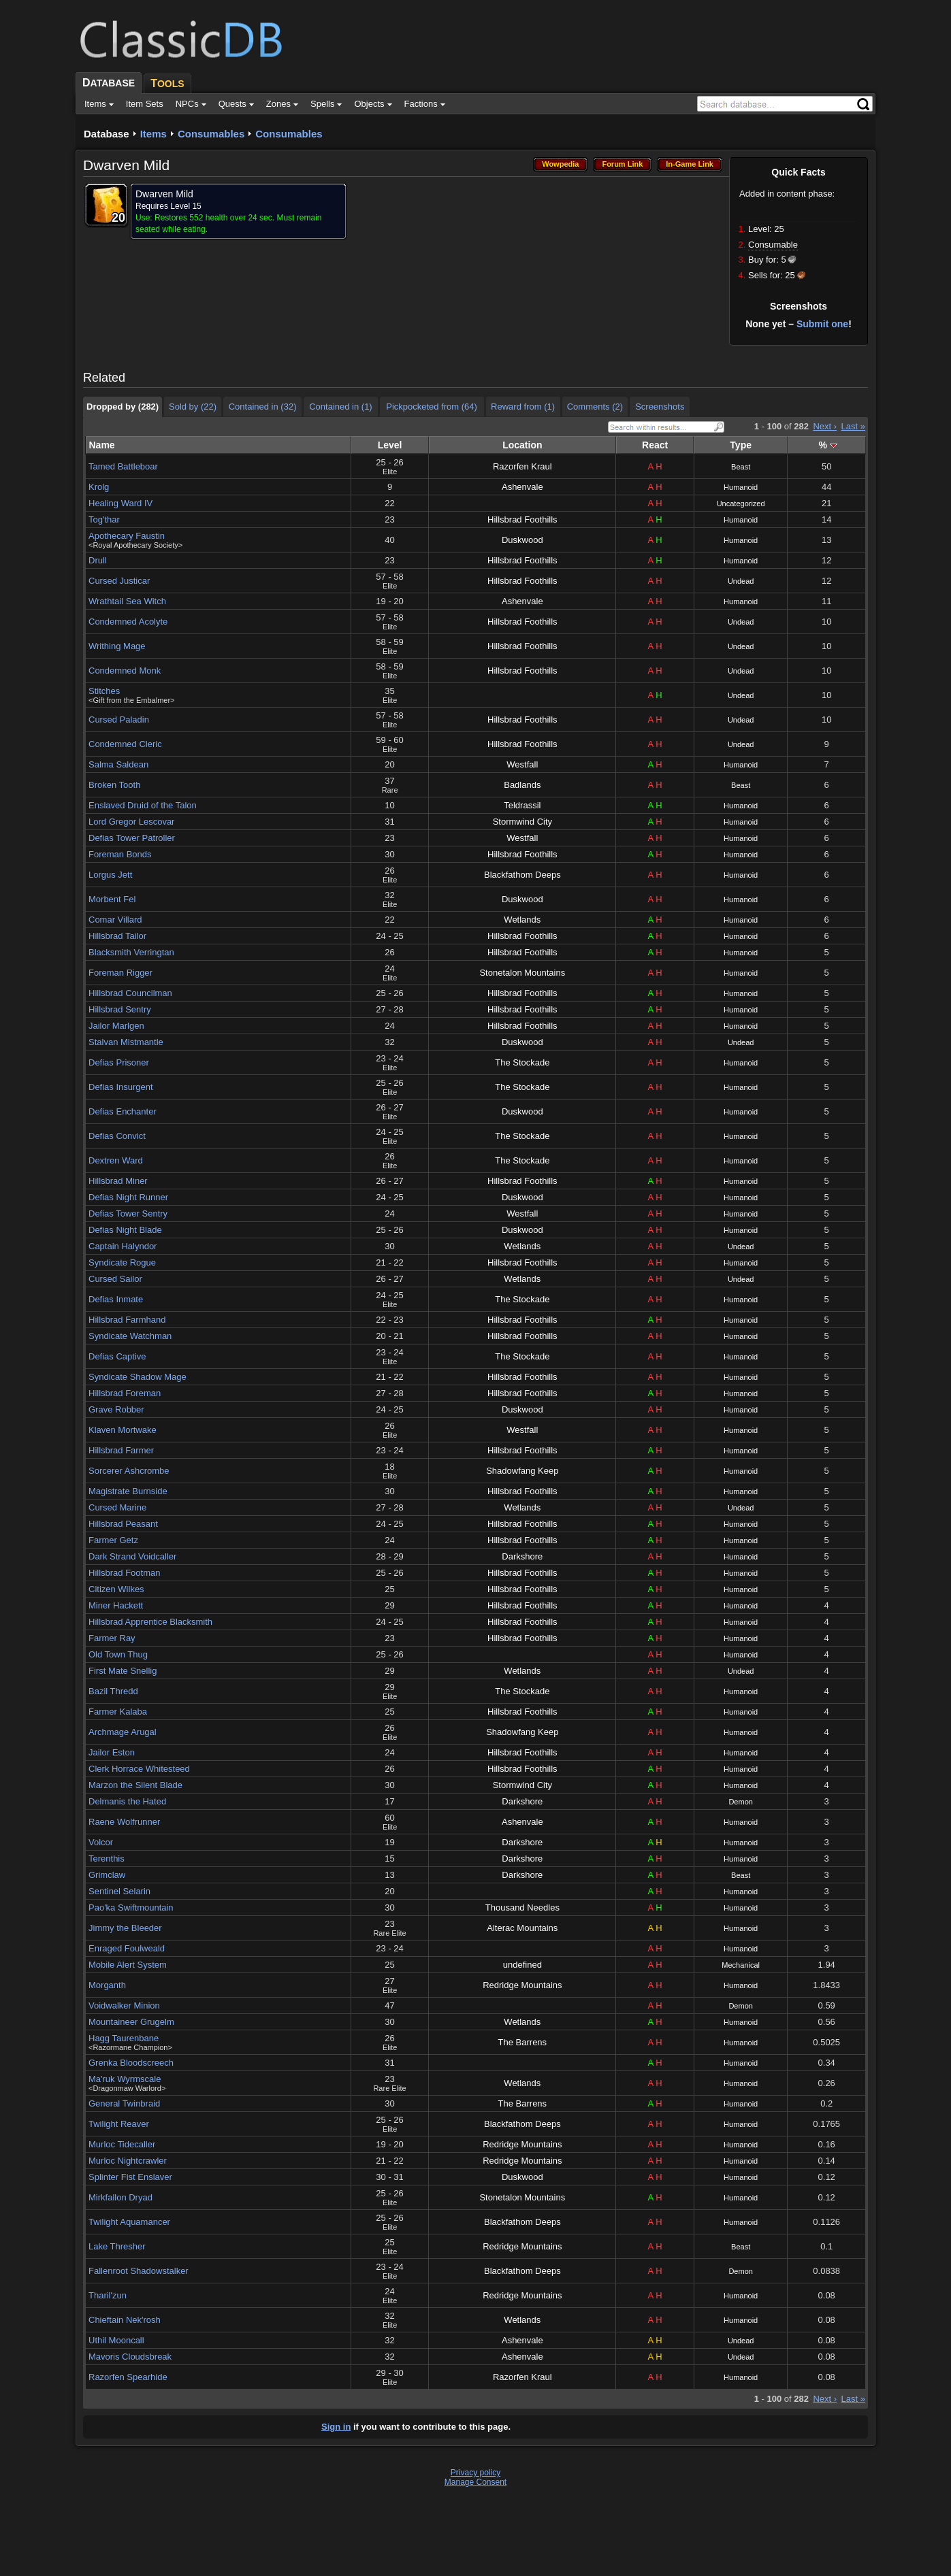 This screenshot has width=951, height=2576. Describe the element at coordinates (129, 1471) in the screenshot. I see `Sorcerer Ashcrombe` at that location.